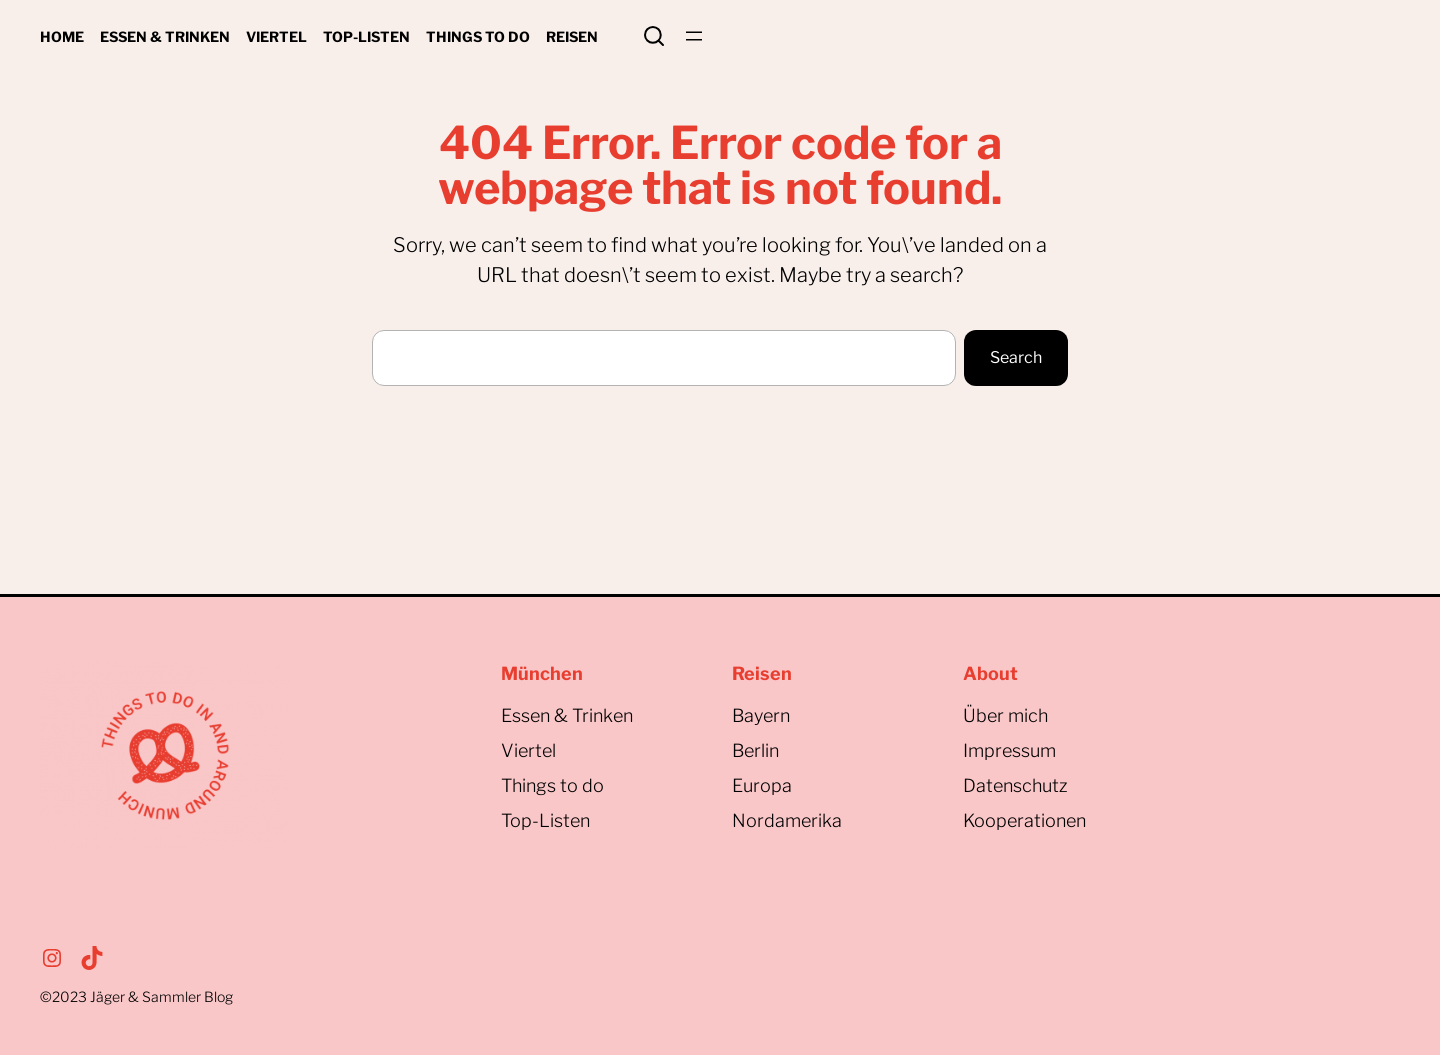  Describe the element at coordinates (528, 750) in the screenshot. I see `Viertel` at that location.